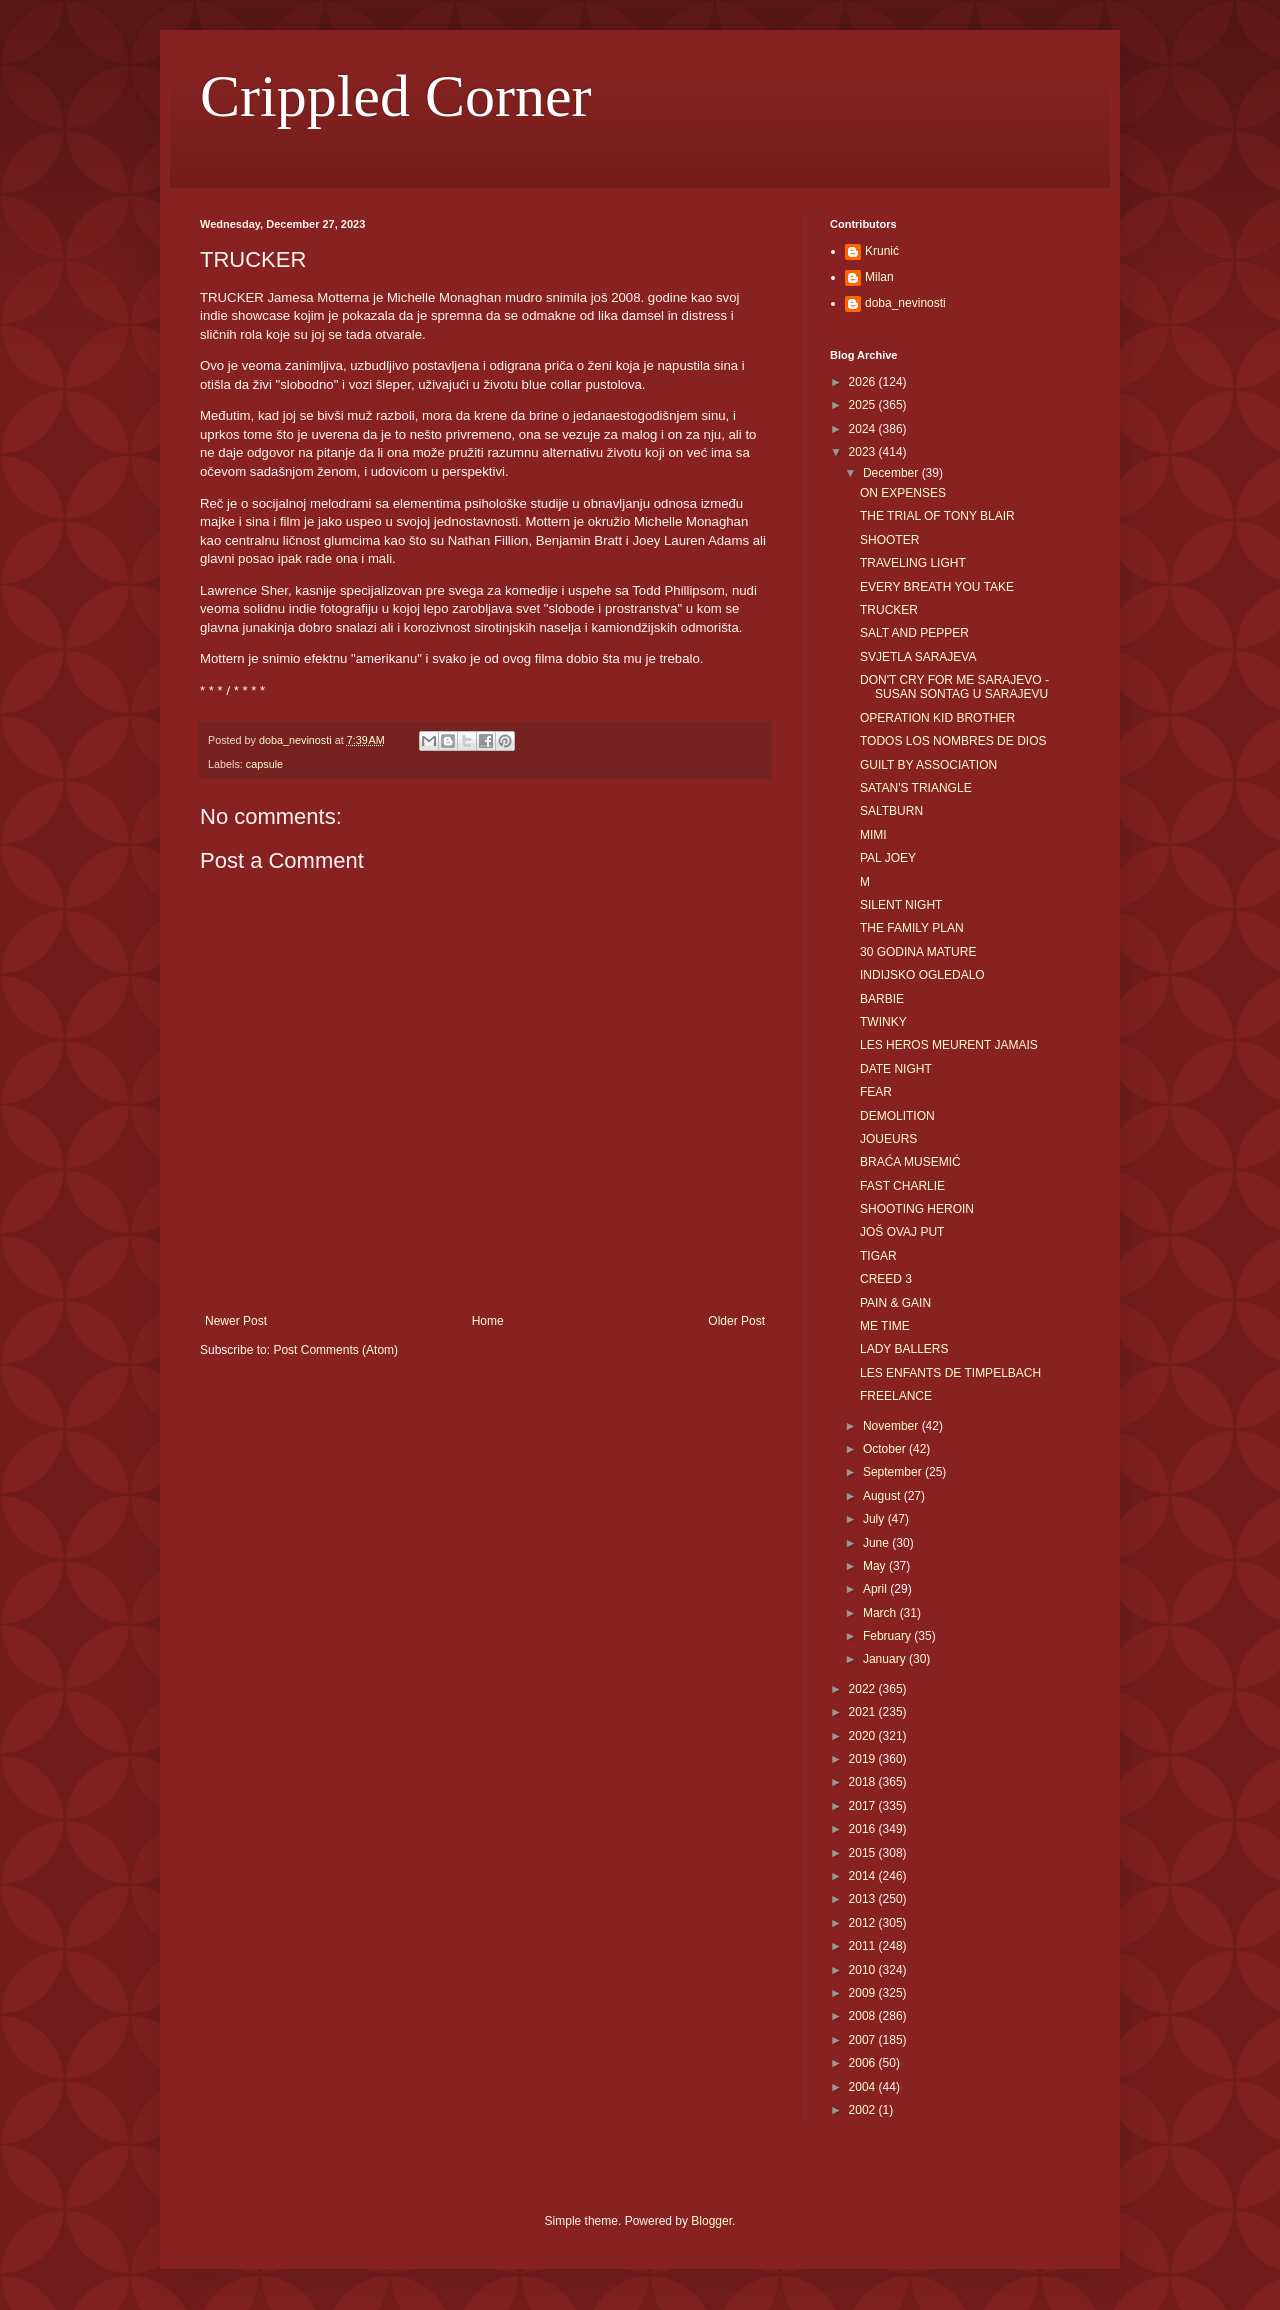 Image resolution: width=1280 pixels, height=2310 pixels. Describe the element at coordinates (864, 1923) in the screenshot. I see `2012` at that location.